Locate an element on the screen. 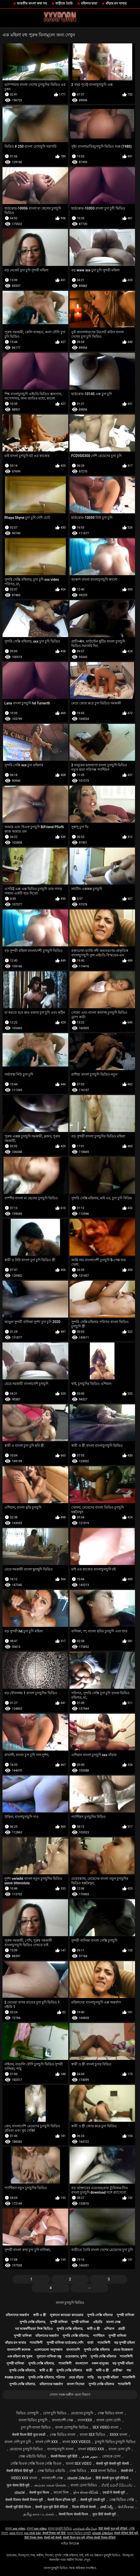 This screenshot has width=140, height=2576. ওয়েবক্যাম, দুর্দশা is located at coordinates (75, 2356).